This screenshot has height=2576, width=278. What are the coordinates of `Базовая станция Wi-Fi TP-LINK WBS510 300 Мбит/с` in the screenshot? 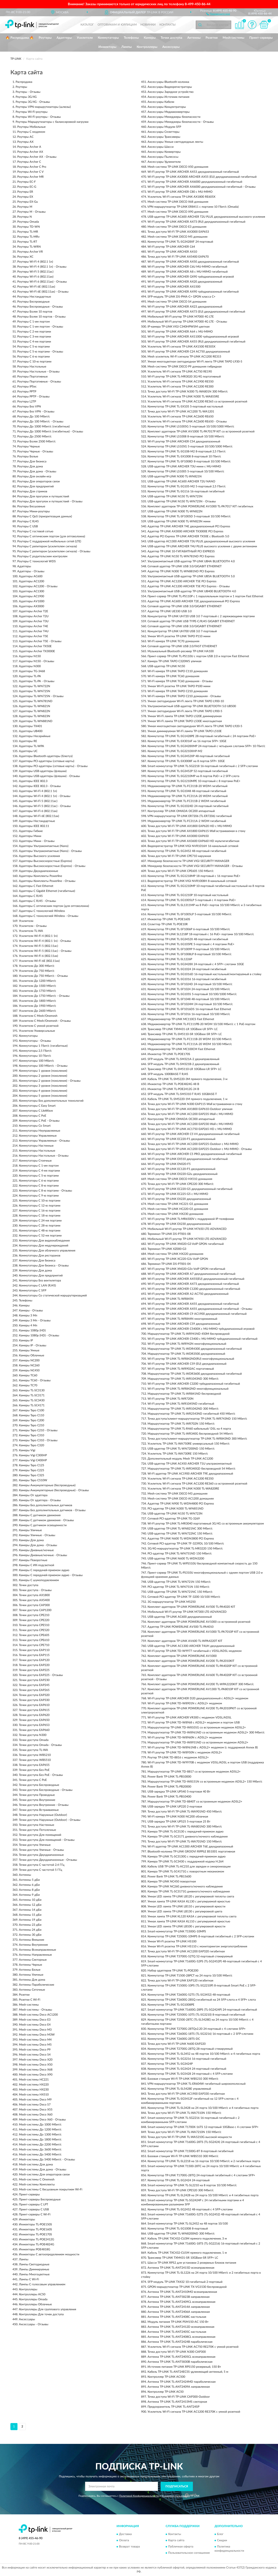 It's located at (183, 2156).